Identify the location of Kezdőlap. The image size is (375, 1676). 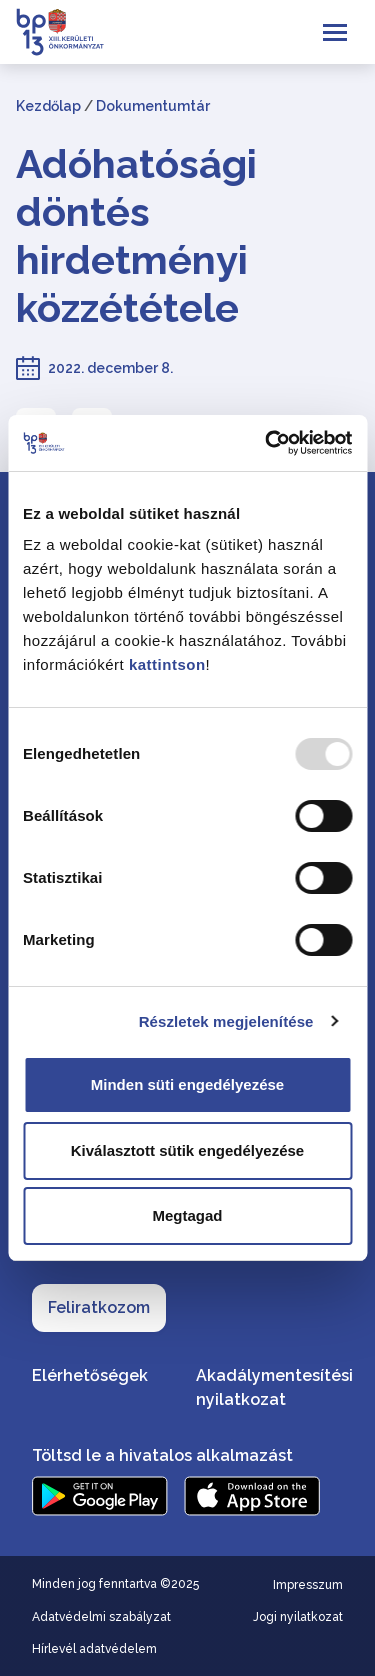
(48, 106).